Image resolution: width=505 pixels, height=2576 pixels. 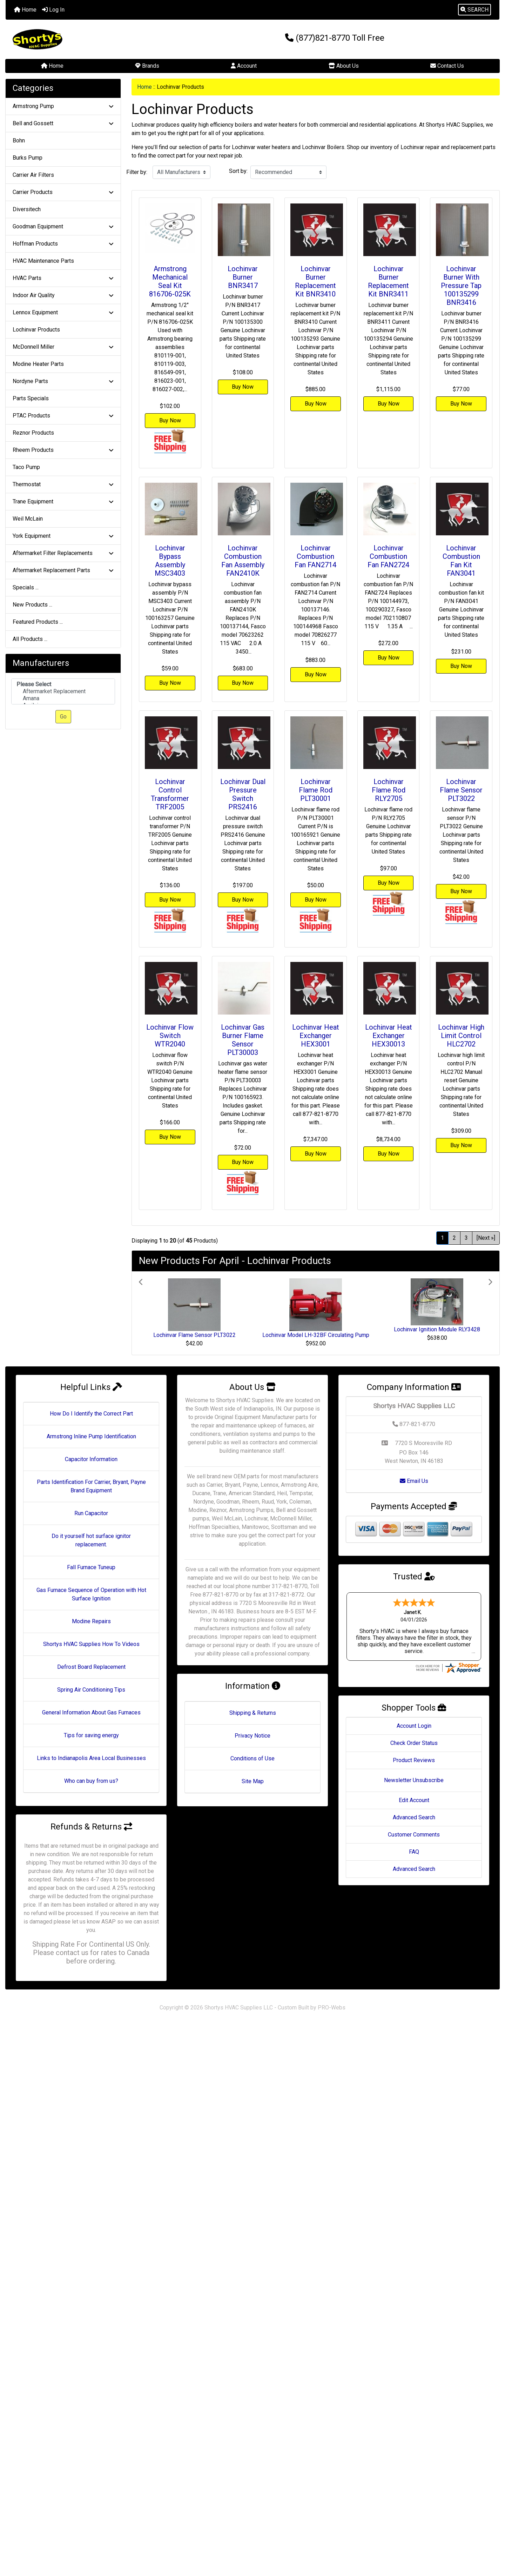 What do you see at coordinates (33, 432) in the screenshot?
I see `Reznor Products` at bounding box center [33, 432].